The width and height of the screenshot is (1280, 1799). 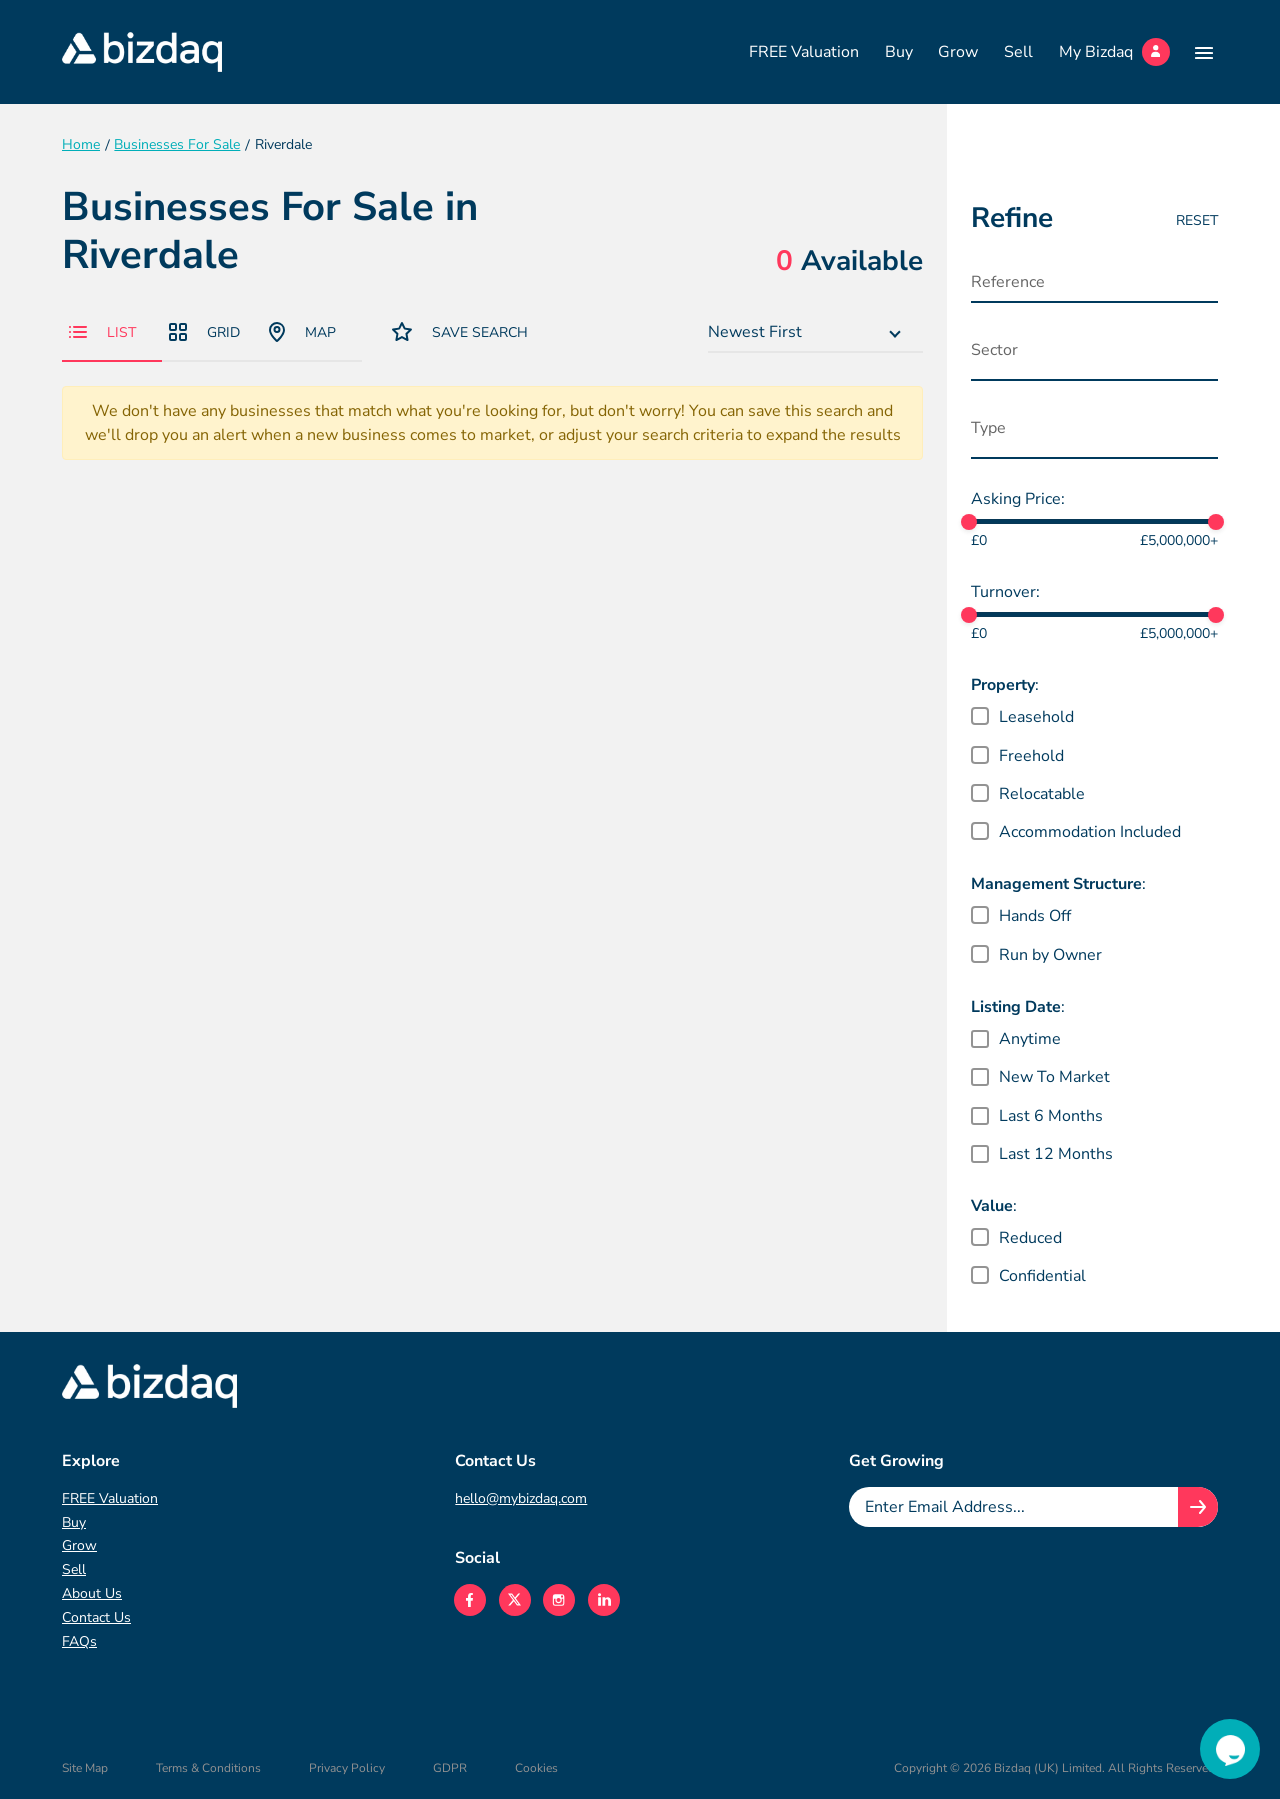 I want to click on Last 12 Months, so click(x=1056, y=1154).